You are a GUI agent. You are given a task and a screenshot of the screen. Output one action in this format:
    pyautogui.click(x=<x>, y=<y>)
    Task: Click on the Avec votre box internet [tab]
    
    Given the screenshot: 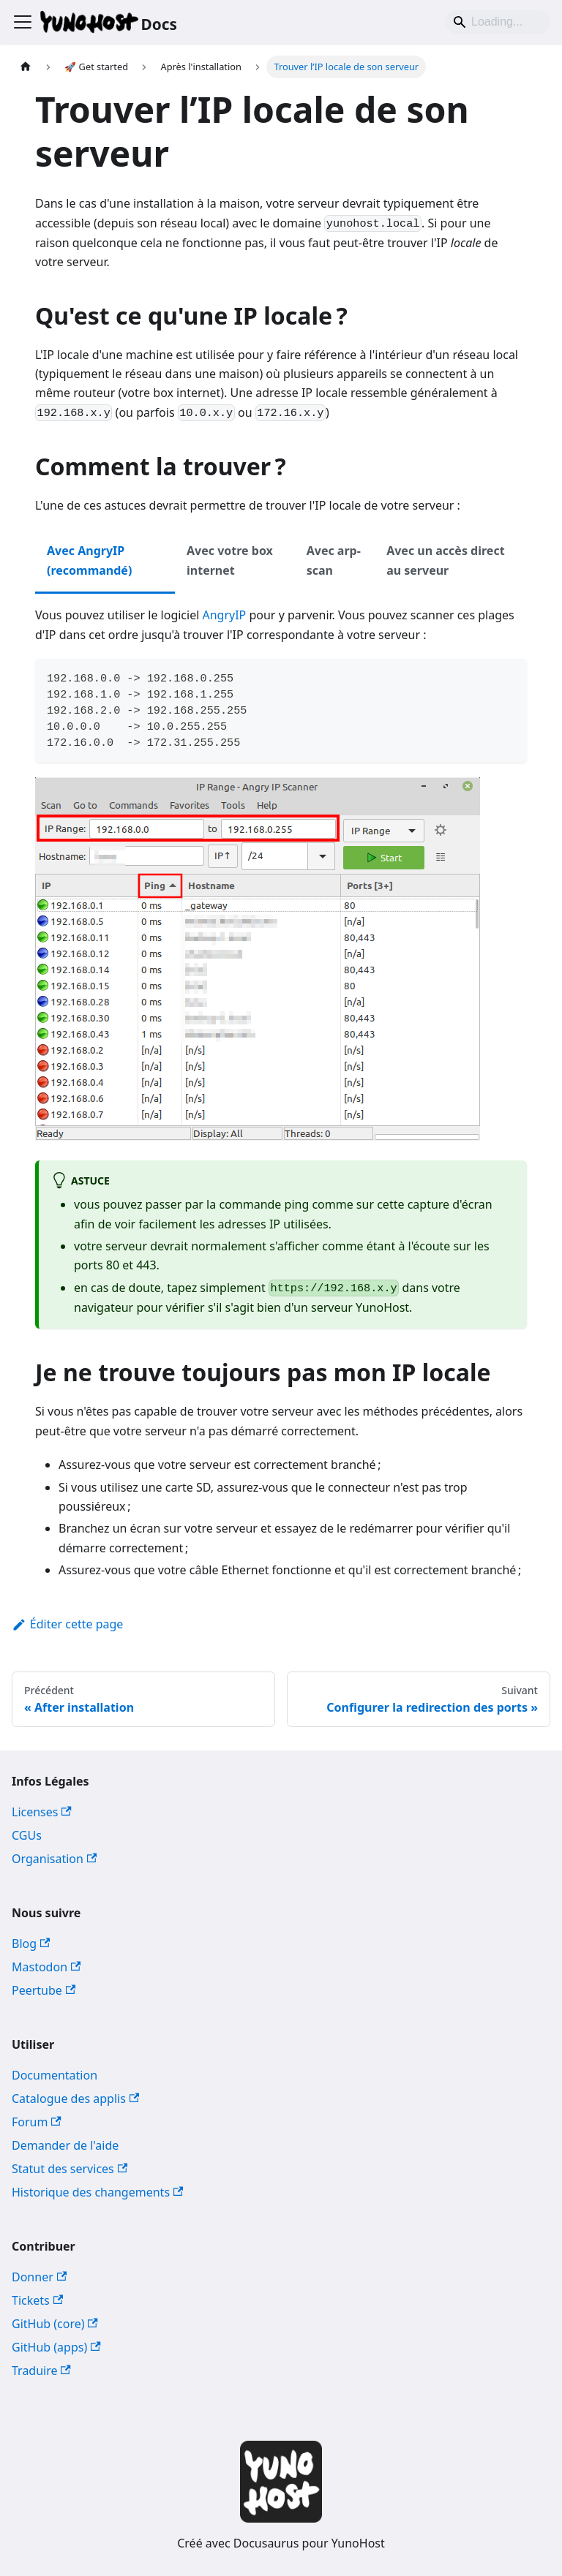 What is the action you would take?
    pyautogui.click(x=230, y=560)
    